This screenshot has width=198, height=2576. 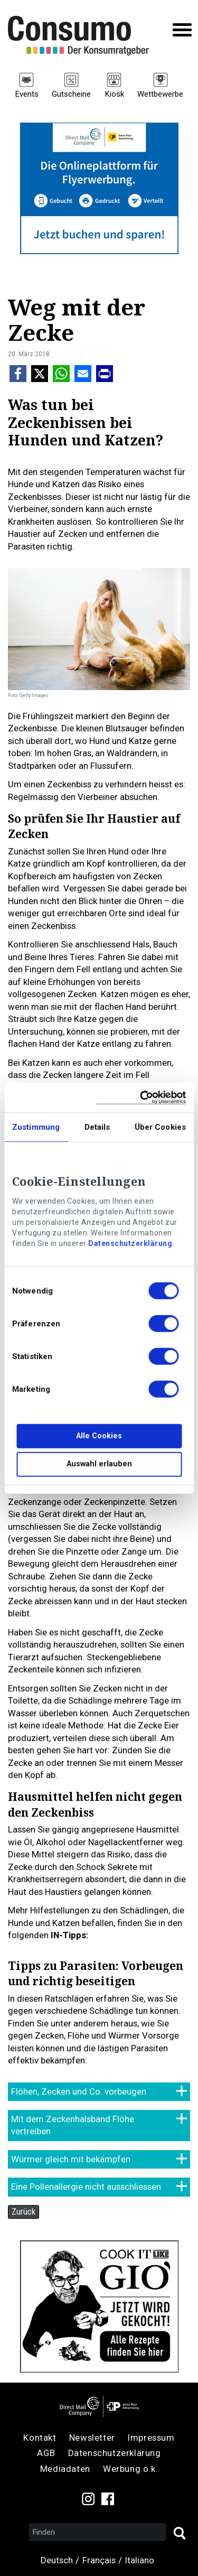 I want to click on Zurück, so click(x=23, y=2211).